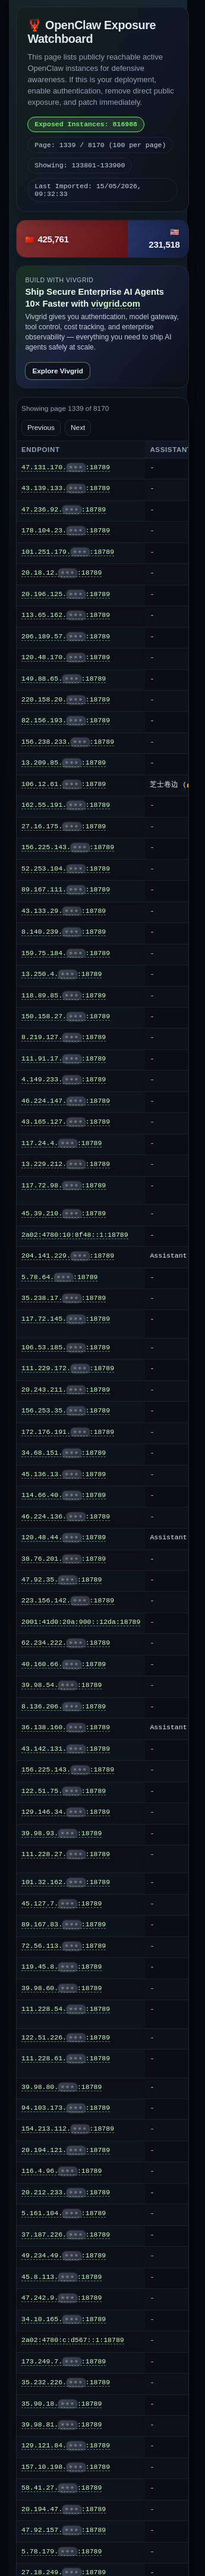  What do you see at coordinates (63, 1946) in the screenshot?
I see `72.56.113.:18789` at bounding box center [63, 1946].